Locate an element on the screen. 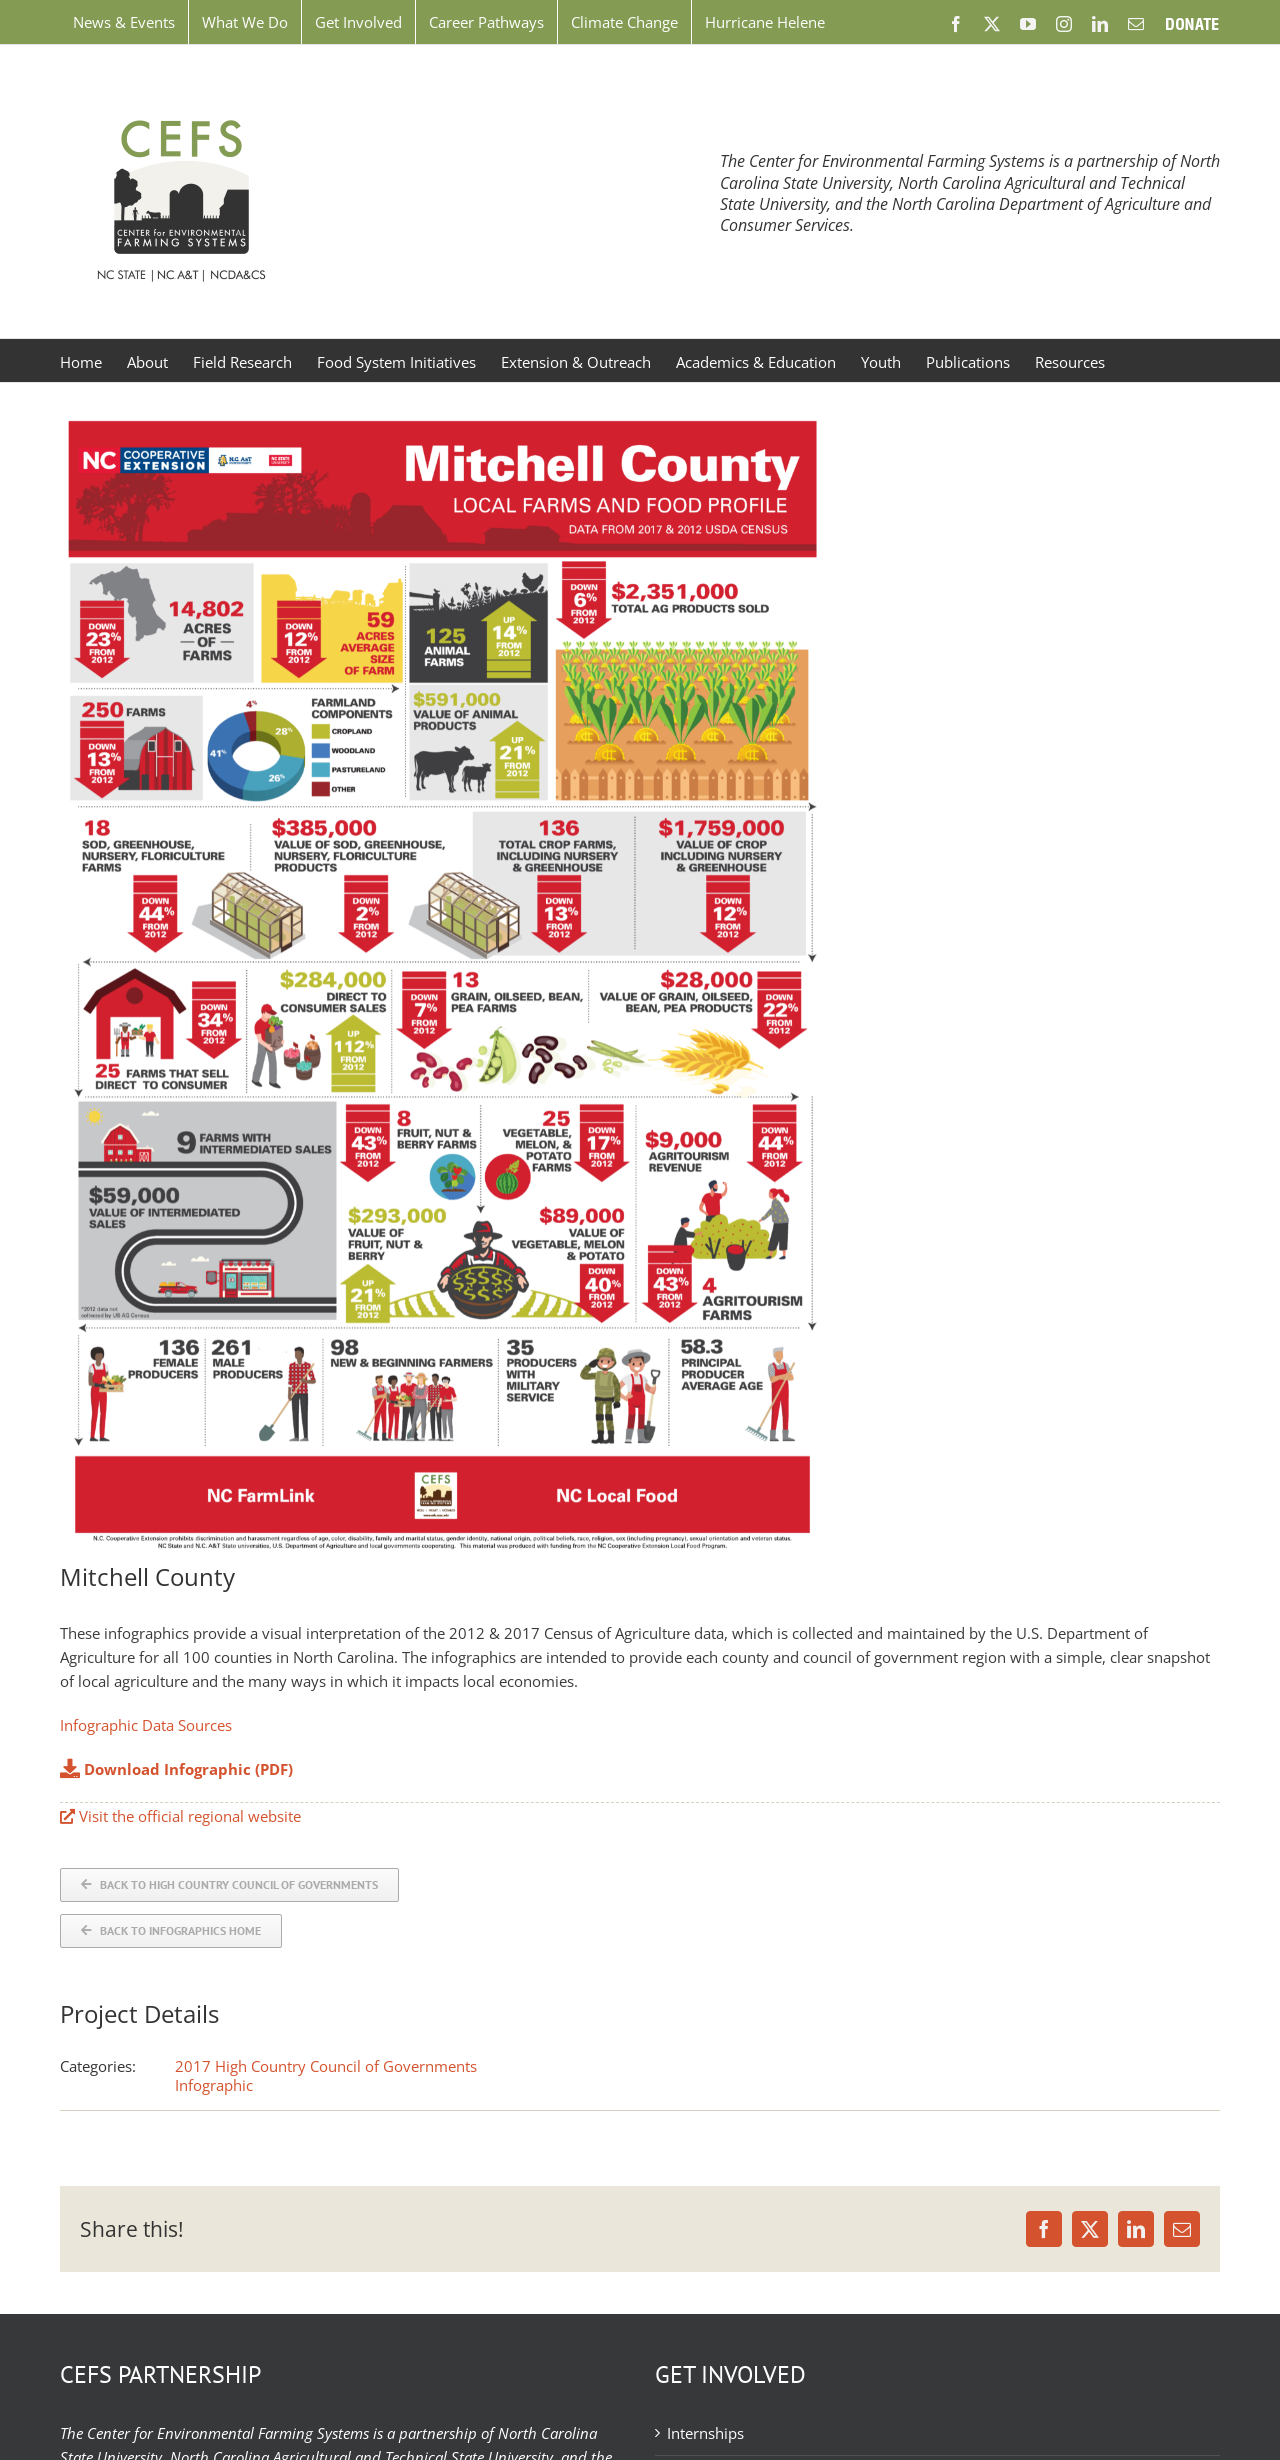 The image size is (1280, 2460). Visit the official regional website is located at coordinates (180, 1816).